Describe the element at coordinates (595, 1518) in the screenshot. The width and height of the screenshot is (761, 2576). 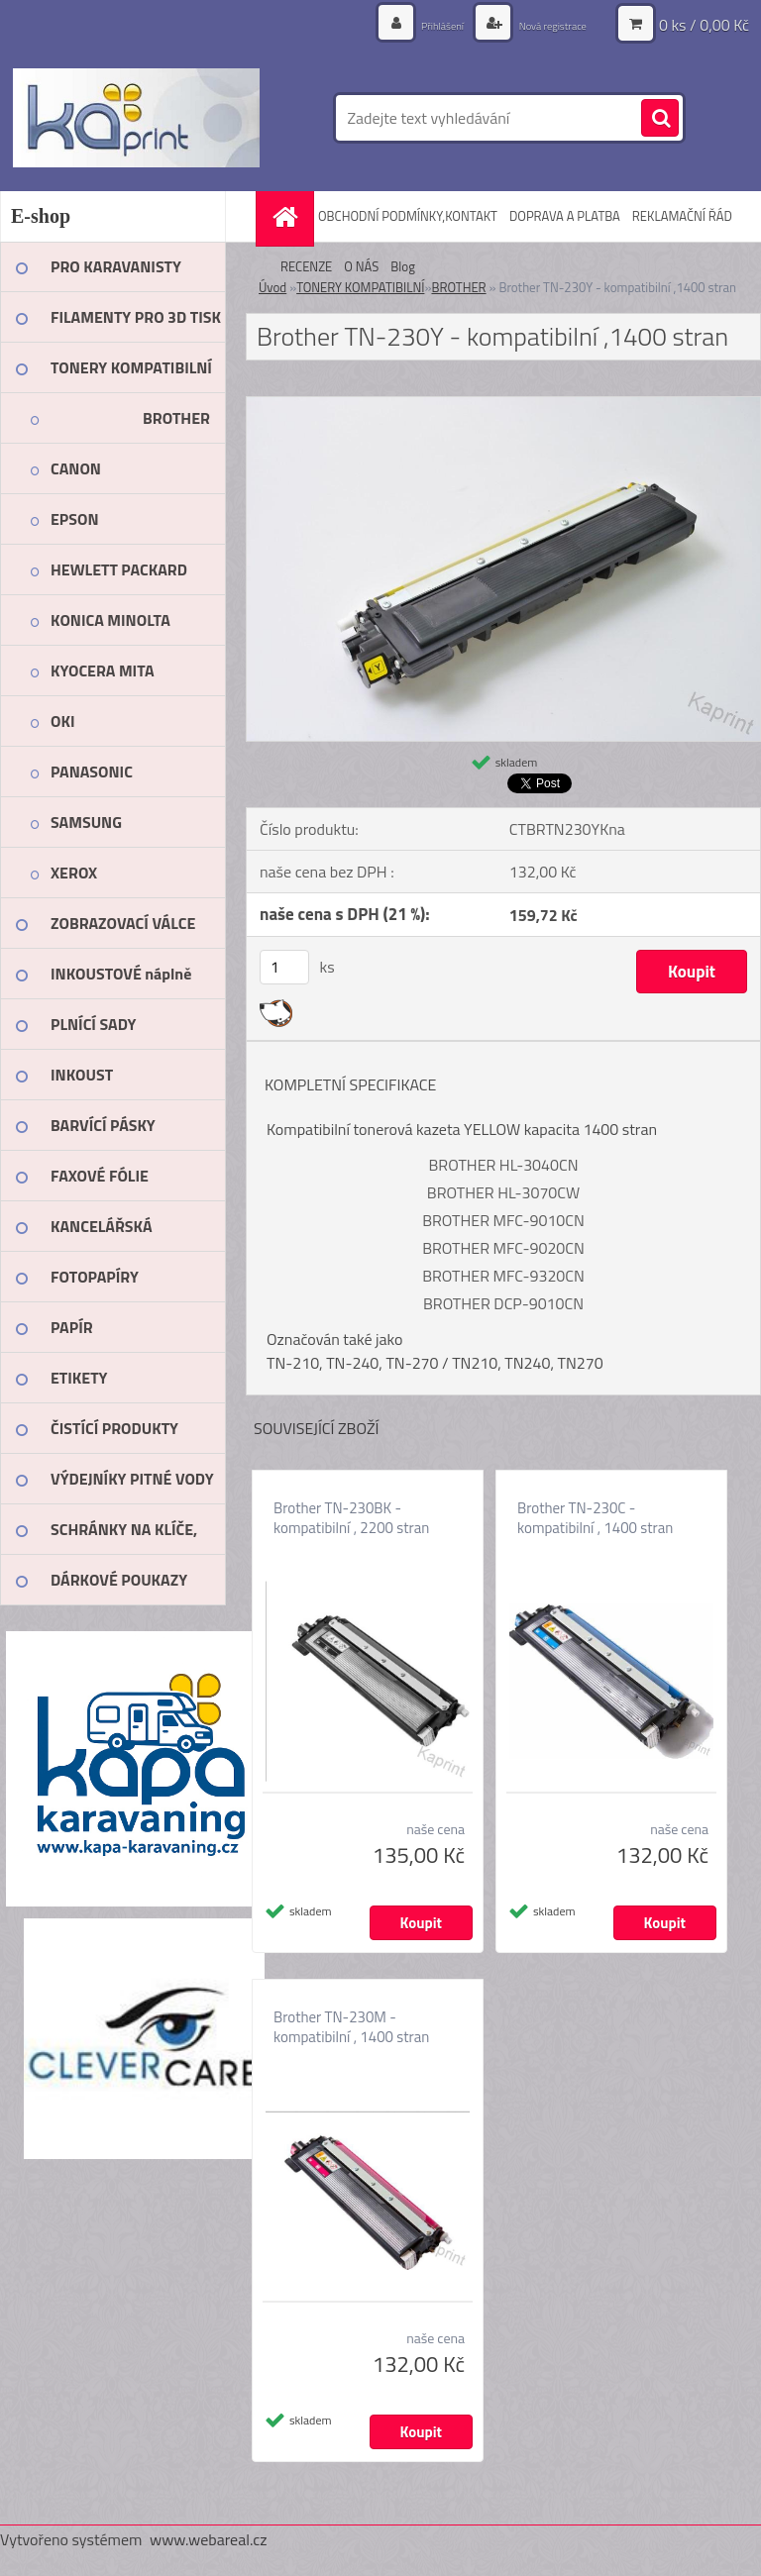
I see `Brother TN-230C - kompatibilní , 1400 stran` at that location.